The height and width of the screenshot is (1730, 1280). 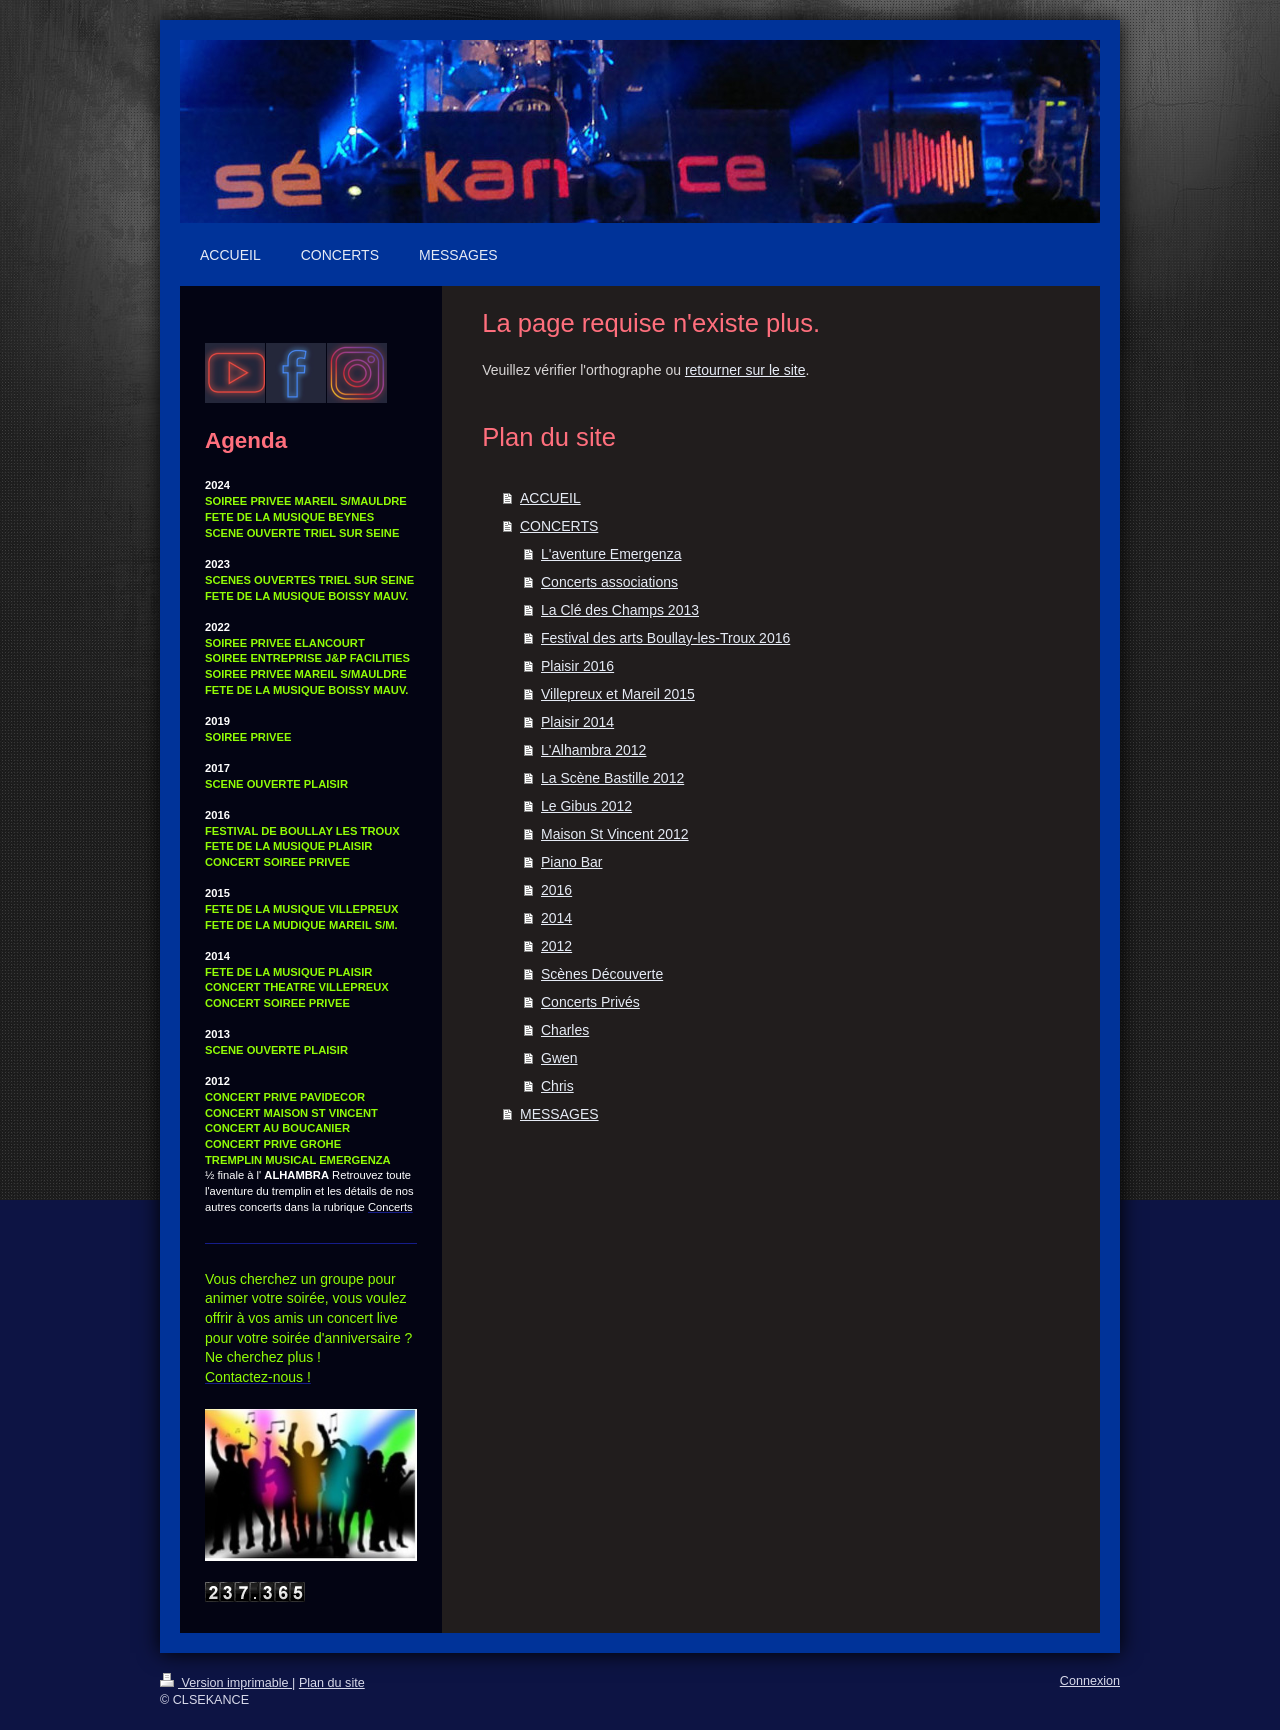 I want to click on Chris, so click(x=557, y=1086).